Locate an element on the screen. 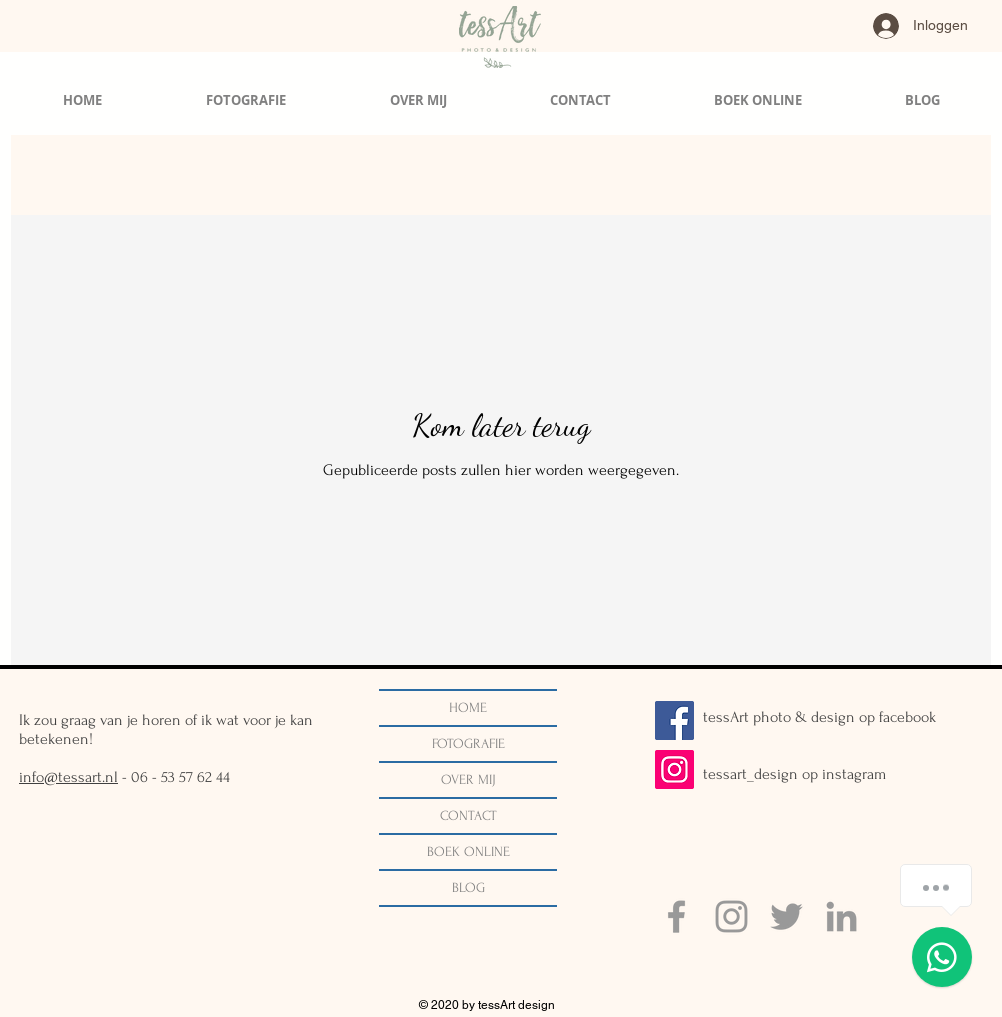 This screenshot has width=1002, height=1017. CONTACT is located at coordinates (468, 815).